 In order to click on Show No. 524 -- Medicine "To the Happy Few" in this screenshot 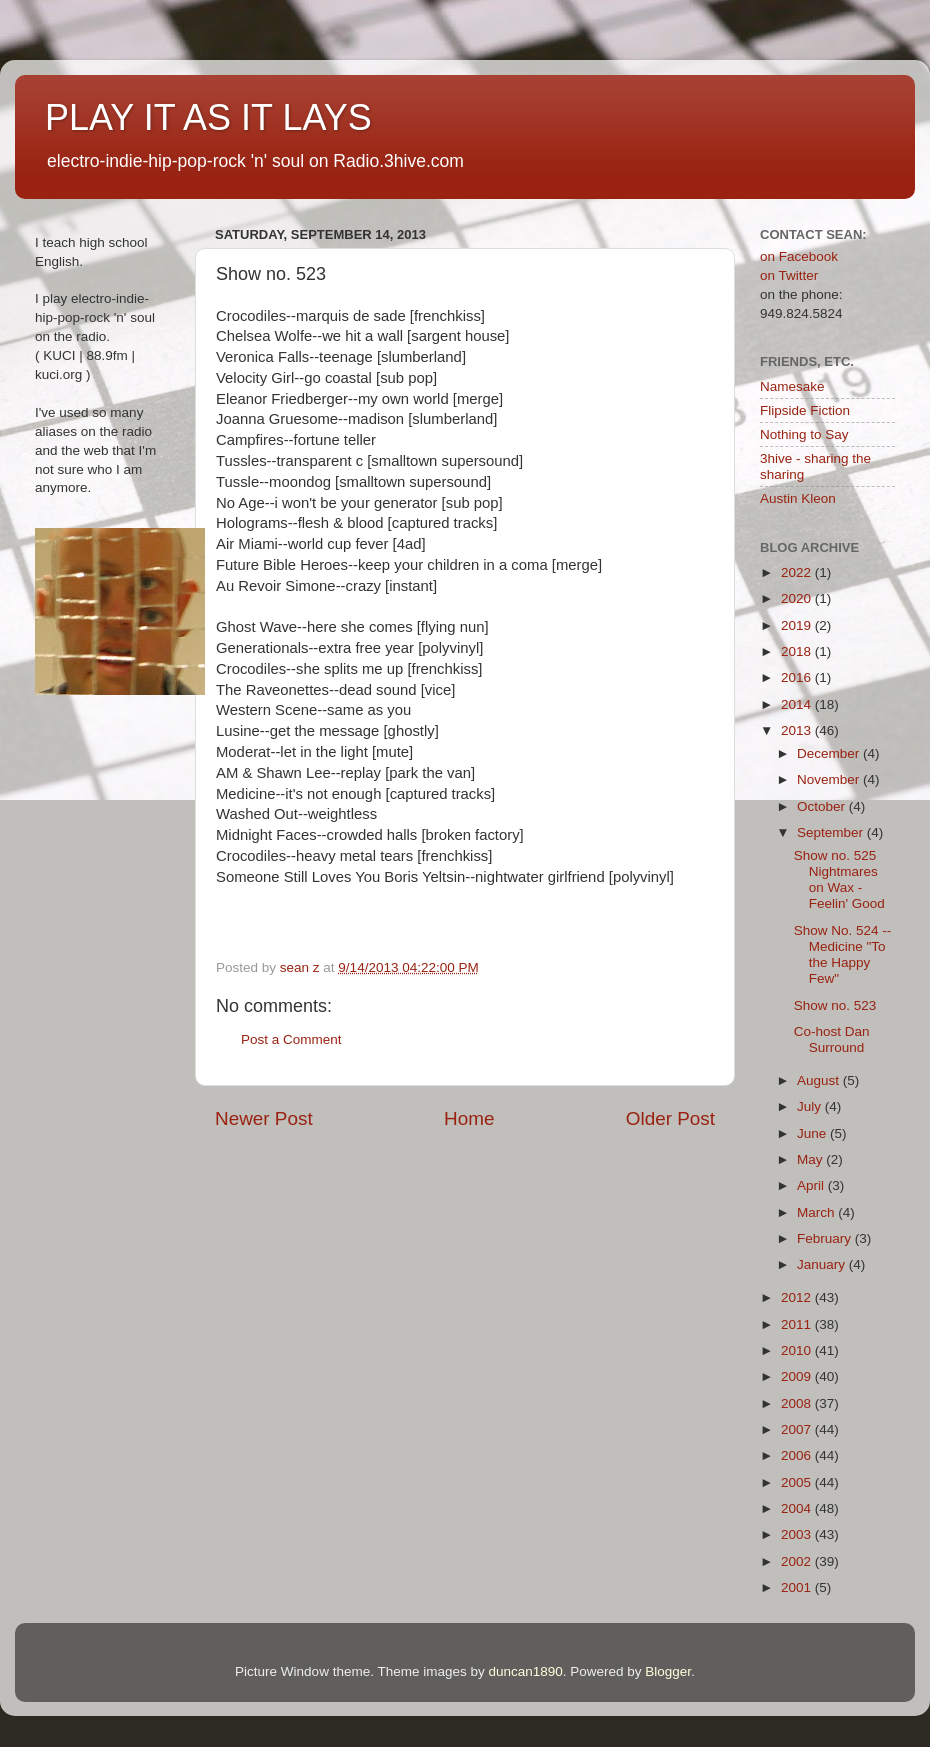, I will do `click(843, 955)`.